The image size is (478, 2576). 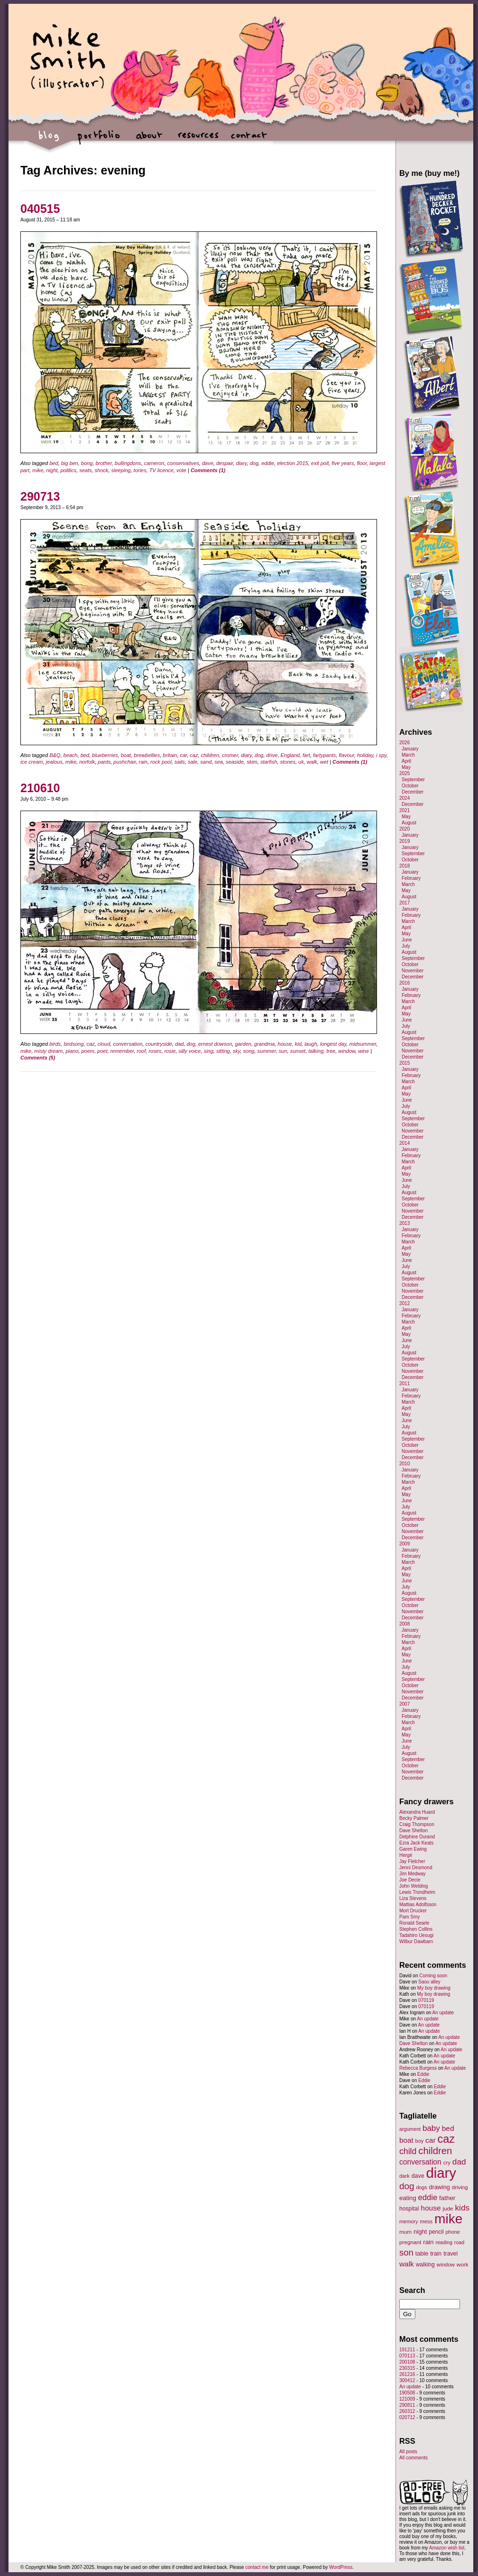 I want to click on brewbellies, so click(x=147, y=755).